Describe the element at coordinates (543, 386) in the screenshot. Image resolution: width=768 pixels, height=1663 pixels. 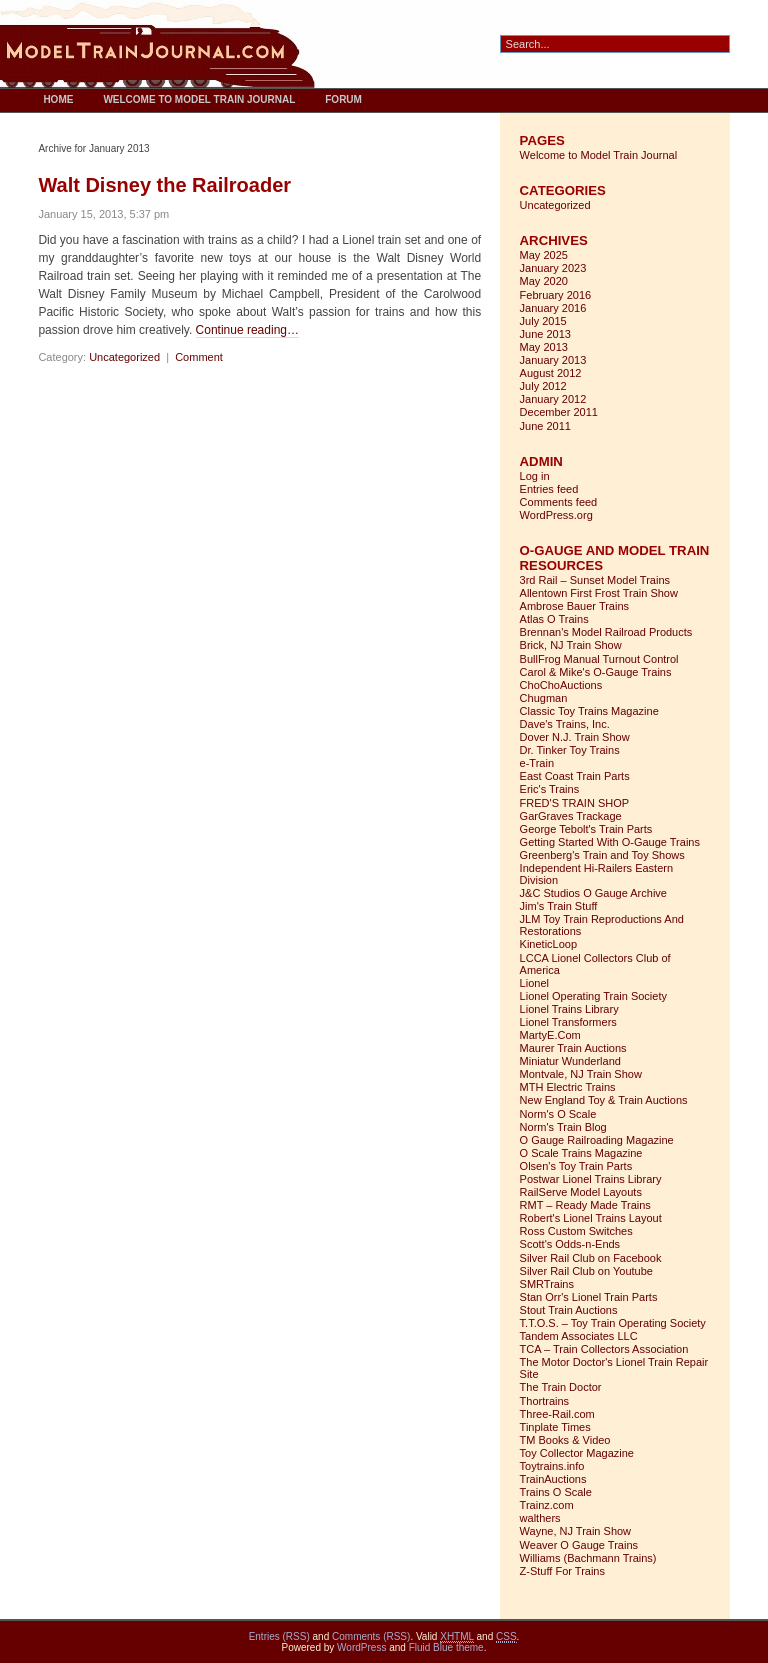
I see `July 2012` at that location.